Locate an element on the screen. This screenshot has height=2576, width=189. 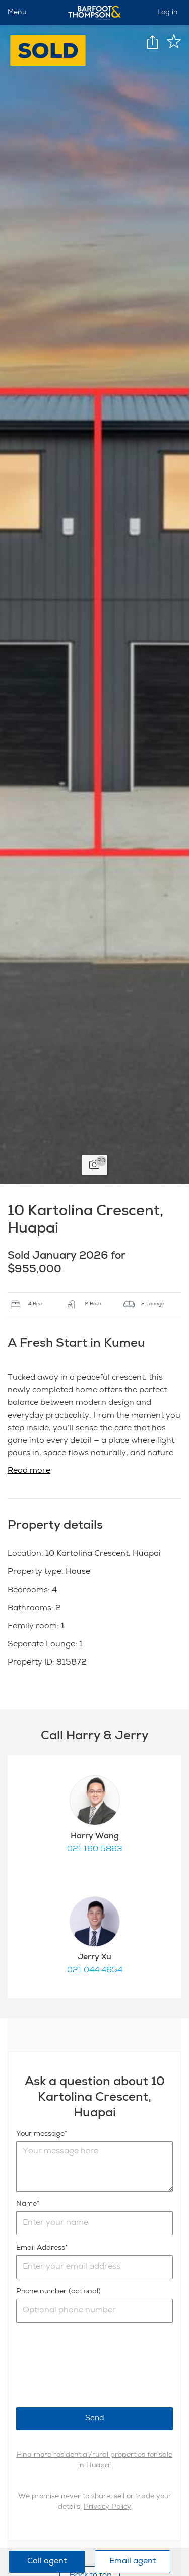
021 160 5863 is located at coordinates (94, 1850).